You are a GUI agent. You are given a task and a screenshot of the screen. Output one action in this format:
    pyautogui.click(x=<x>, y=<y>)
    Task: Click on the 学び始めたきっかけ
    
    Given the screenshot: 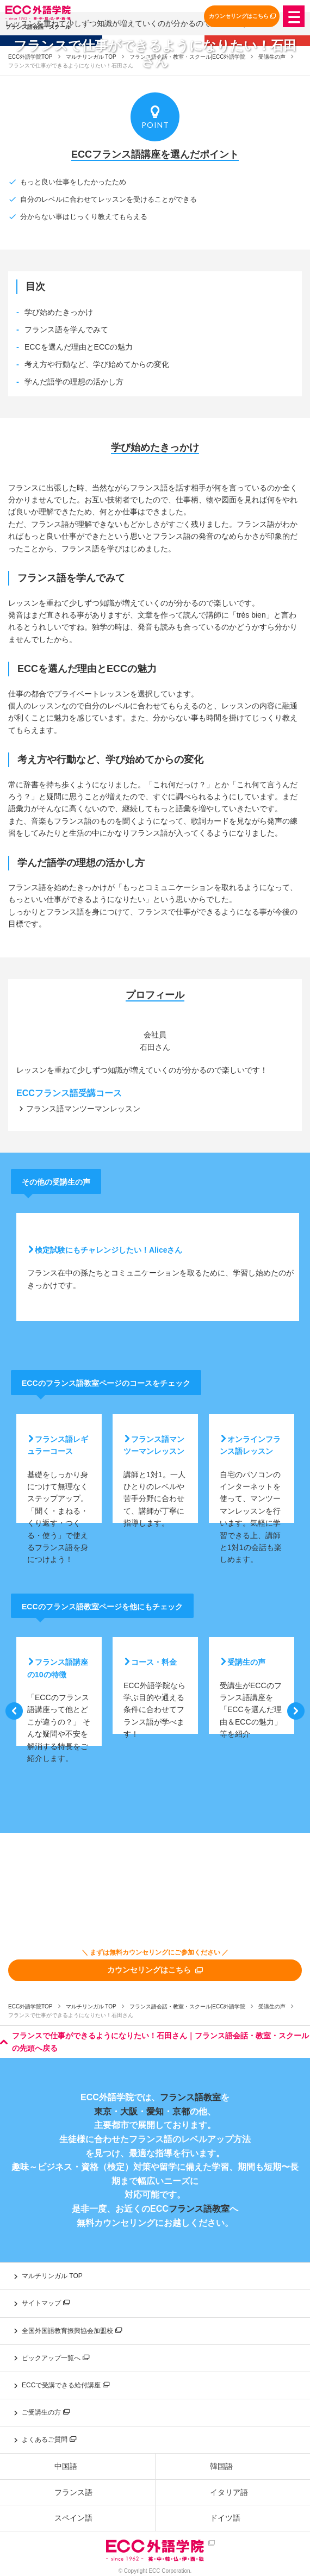 What is the action you would take?
    pyautogui.click(x=58, y=312)
    